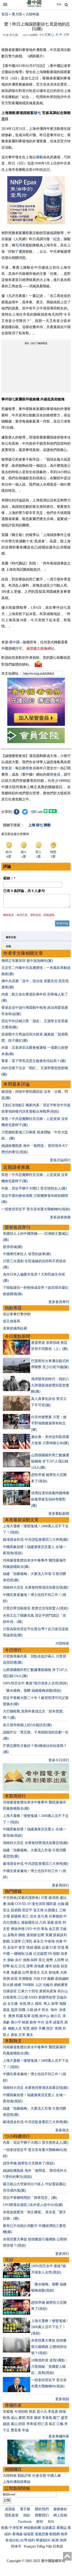  What do you see at coordinates (62, 1981) in the screenshot?
I see `基因編輯` at bounding box center [62, 1981].